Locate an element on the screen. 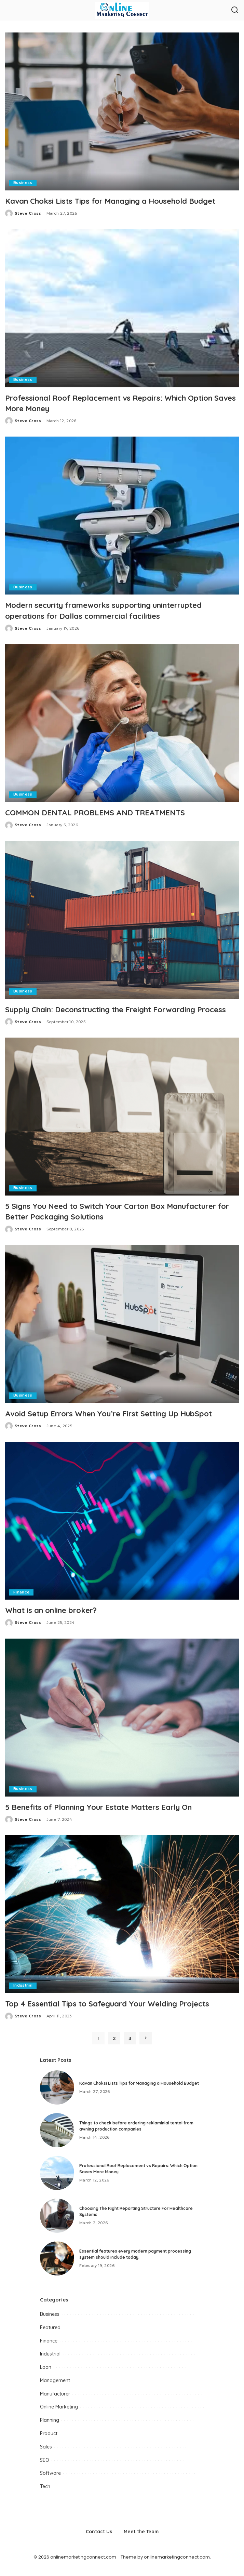 The image size is (244, 2576). 5 Benefits of Planning Your Estate Matters Early On is located at coordinates (109, 1817).